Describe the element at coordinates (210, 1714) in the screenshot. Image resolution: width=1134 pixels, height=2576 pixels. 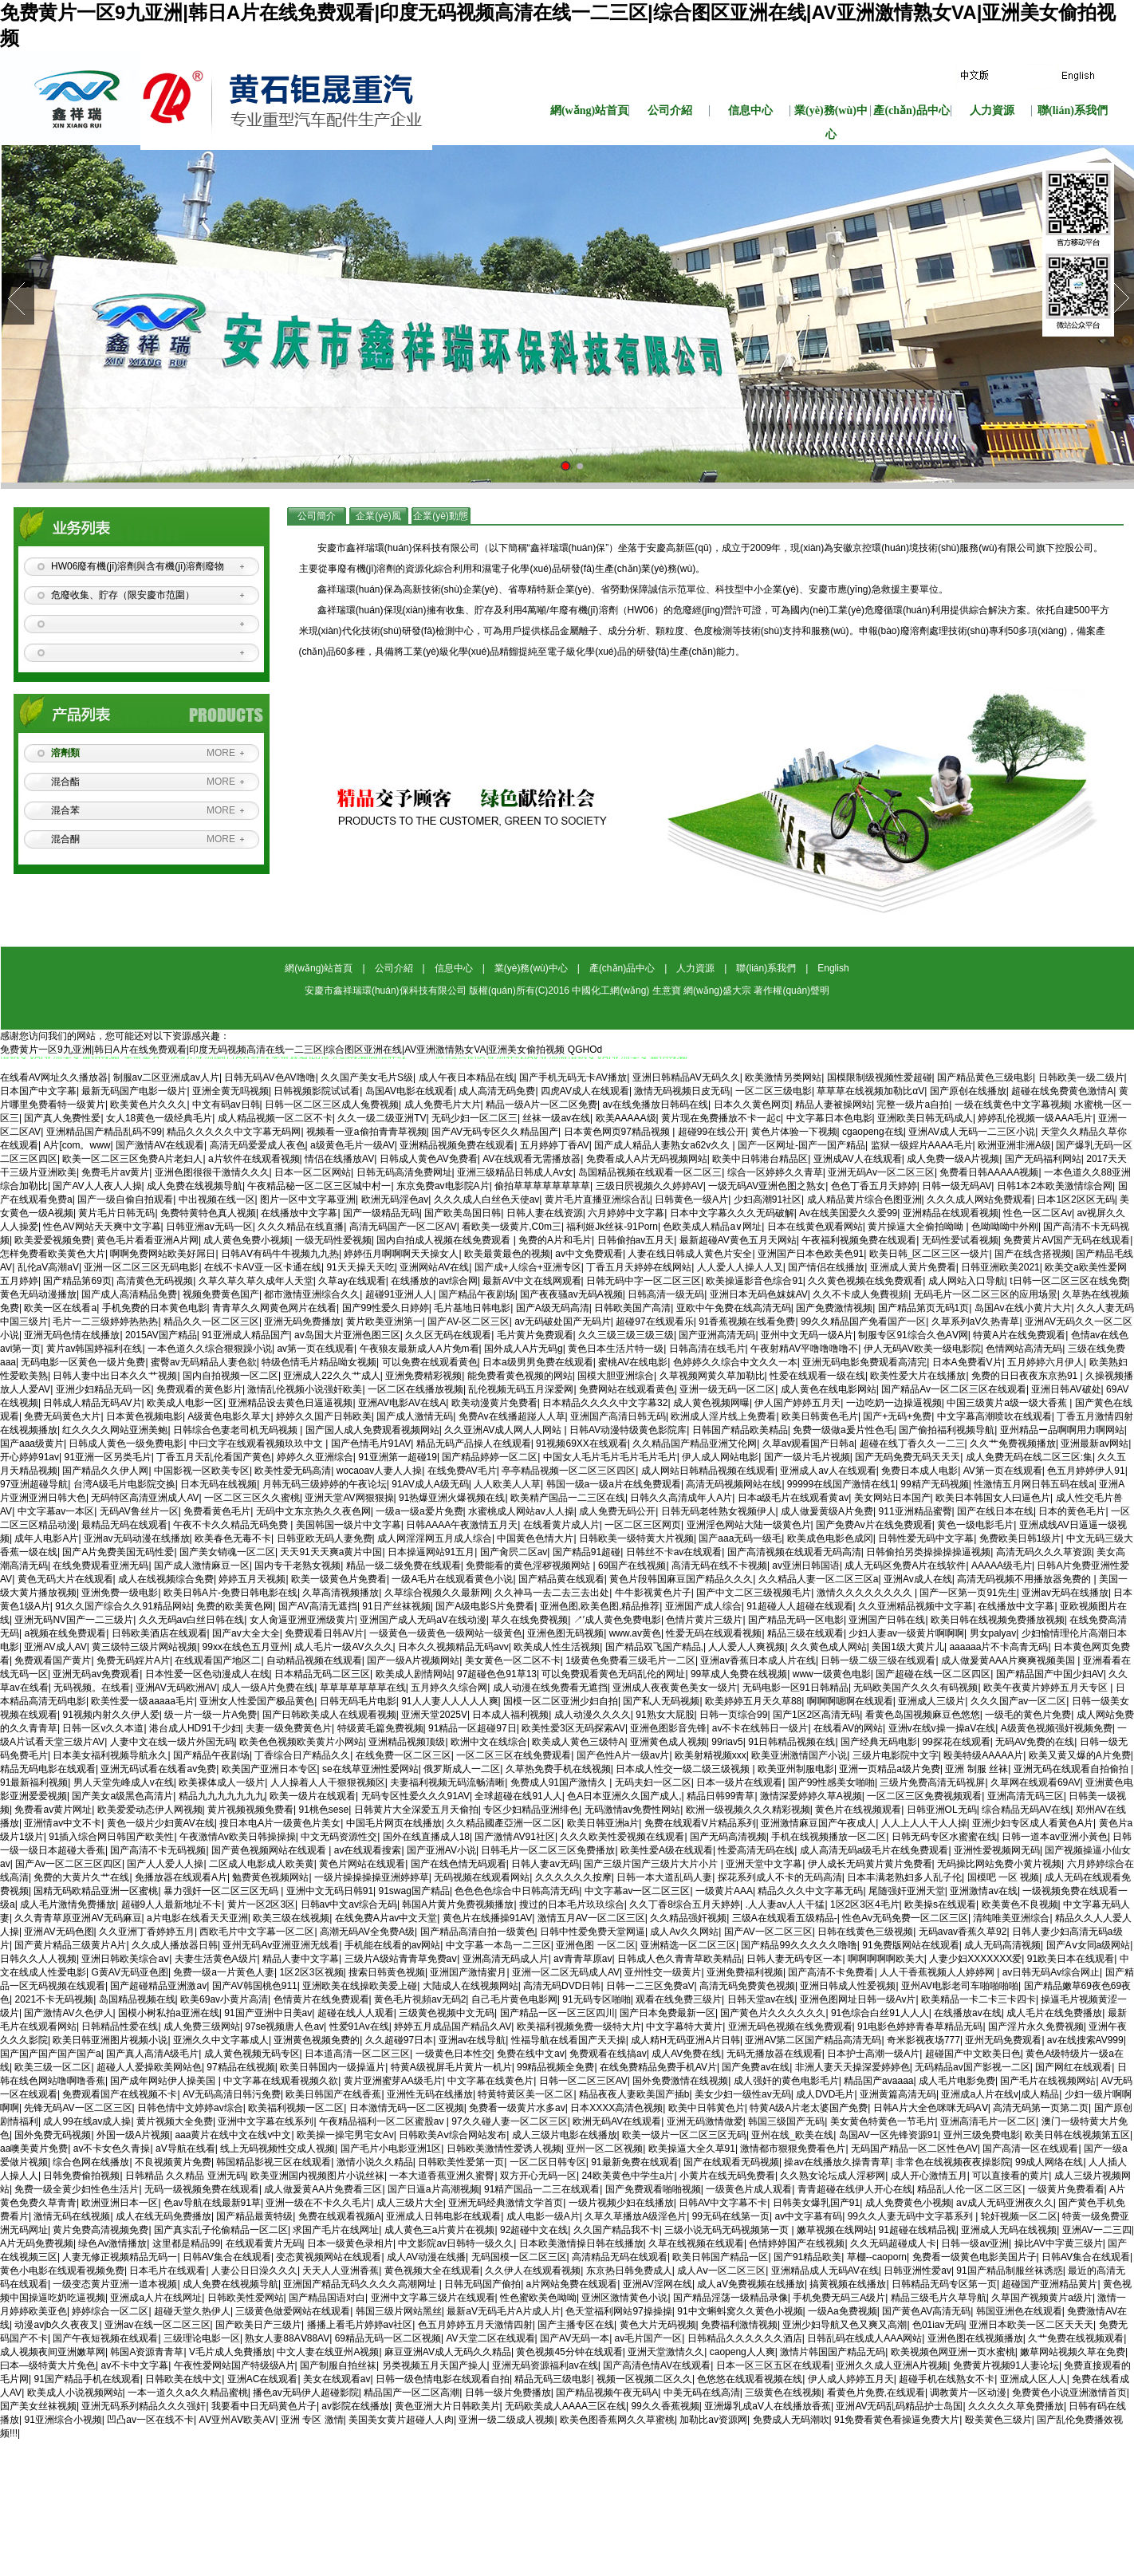
I see `级一片一级一片A免费` at that location.